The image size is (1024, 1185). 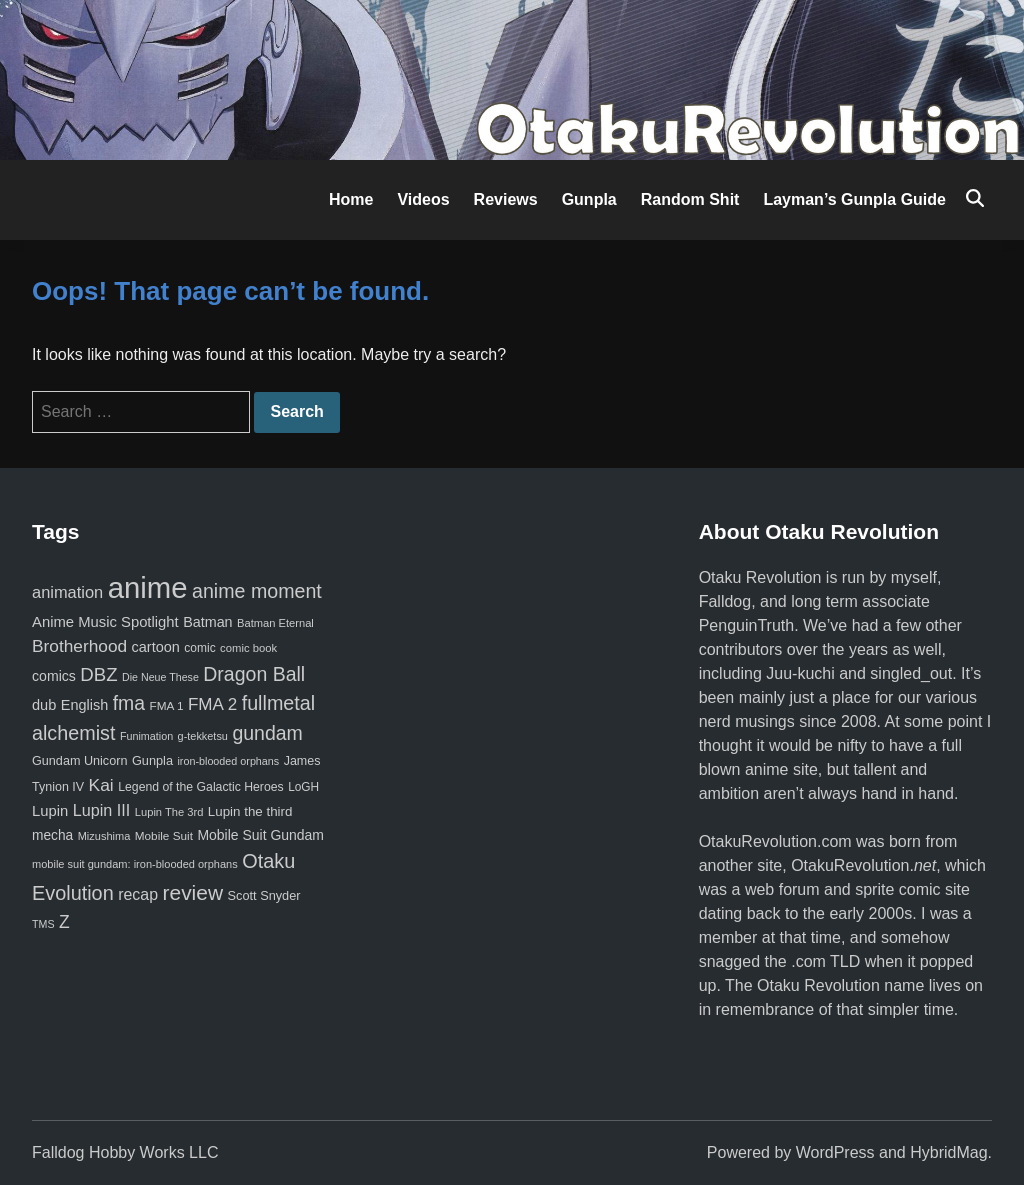 What do you see at coordinates (746, 625) in the screenshot?
I see `PenguinTruth` at bounding box center [746, 625].